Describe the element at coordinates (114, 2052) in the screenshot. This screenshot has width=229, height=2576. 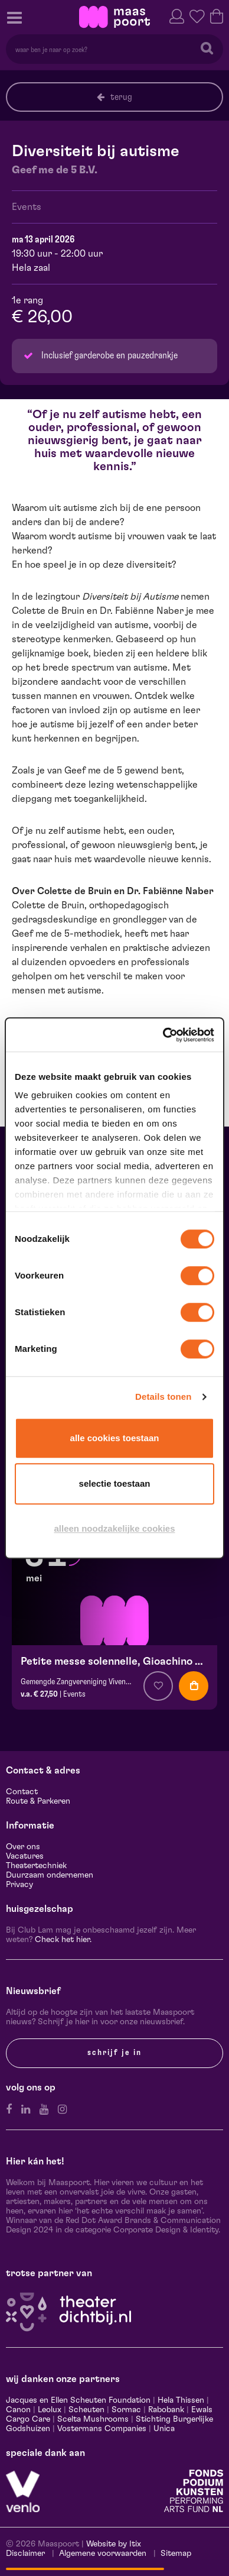
I see `Schrijf je in` at that location.